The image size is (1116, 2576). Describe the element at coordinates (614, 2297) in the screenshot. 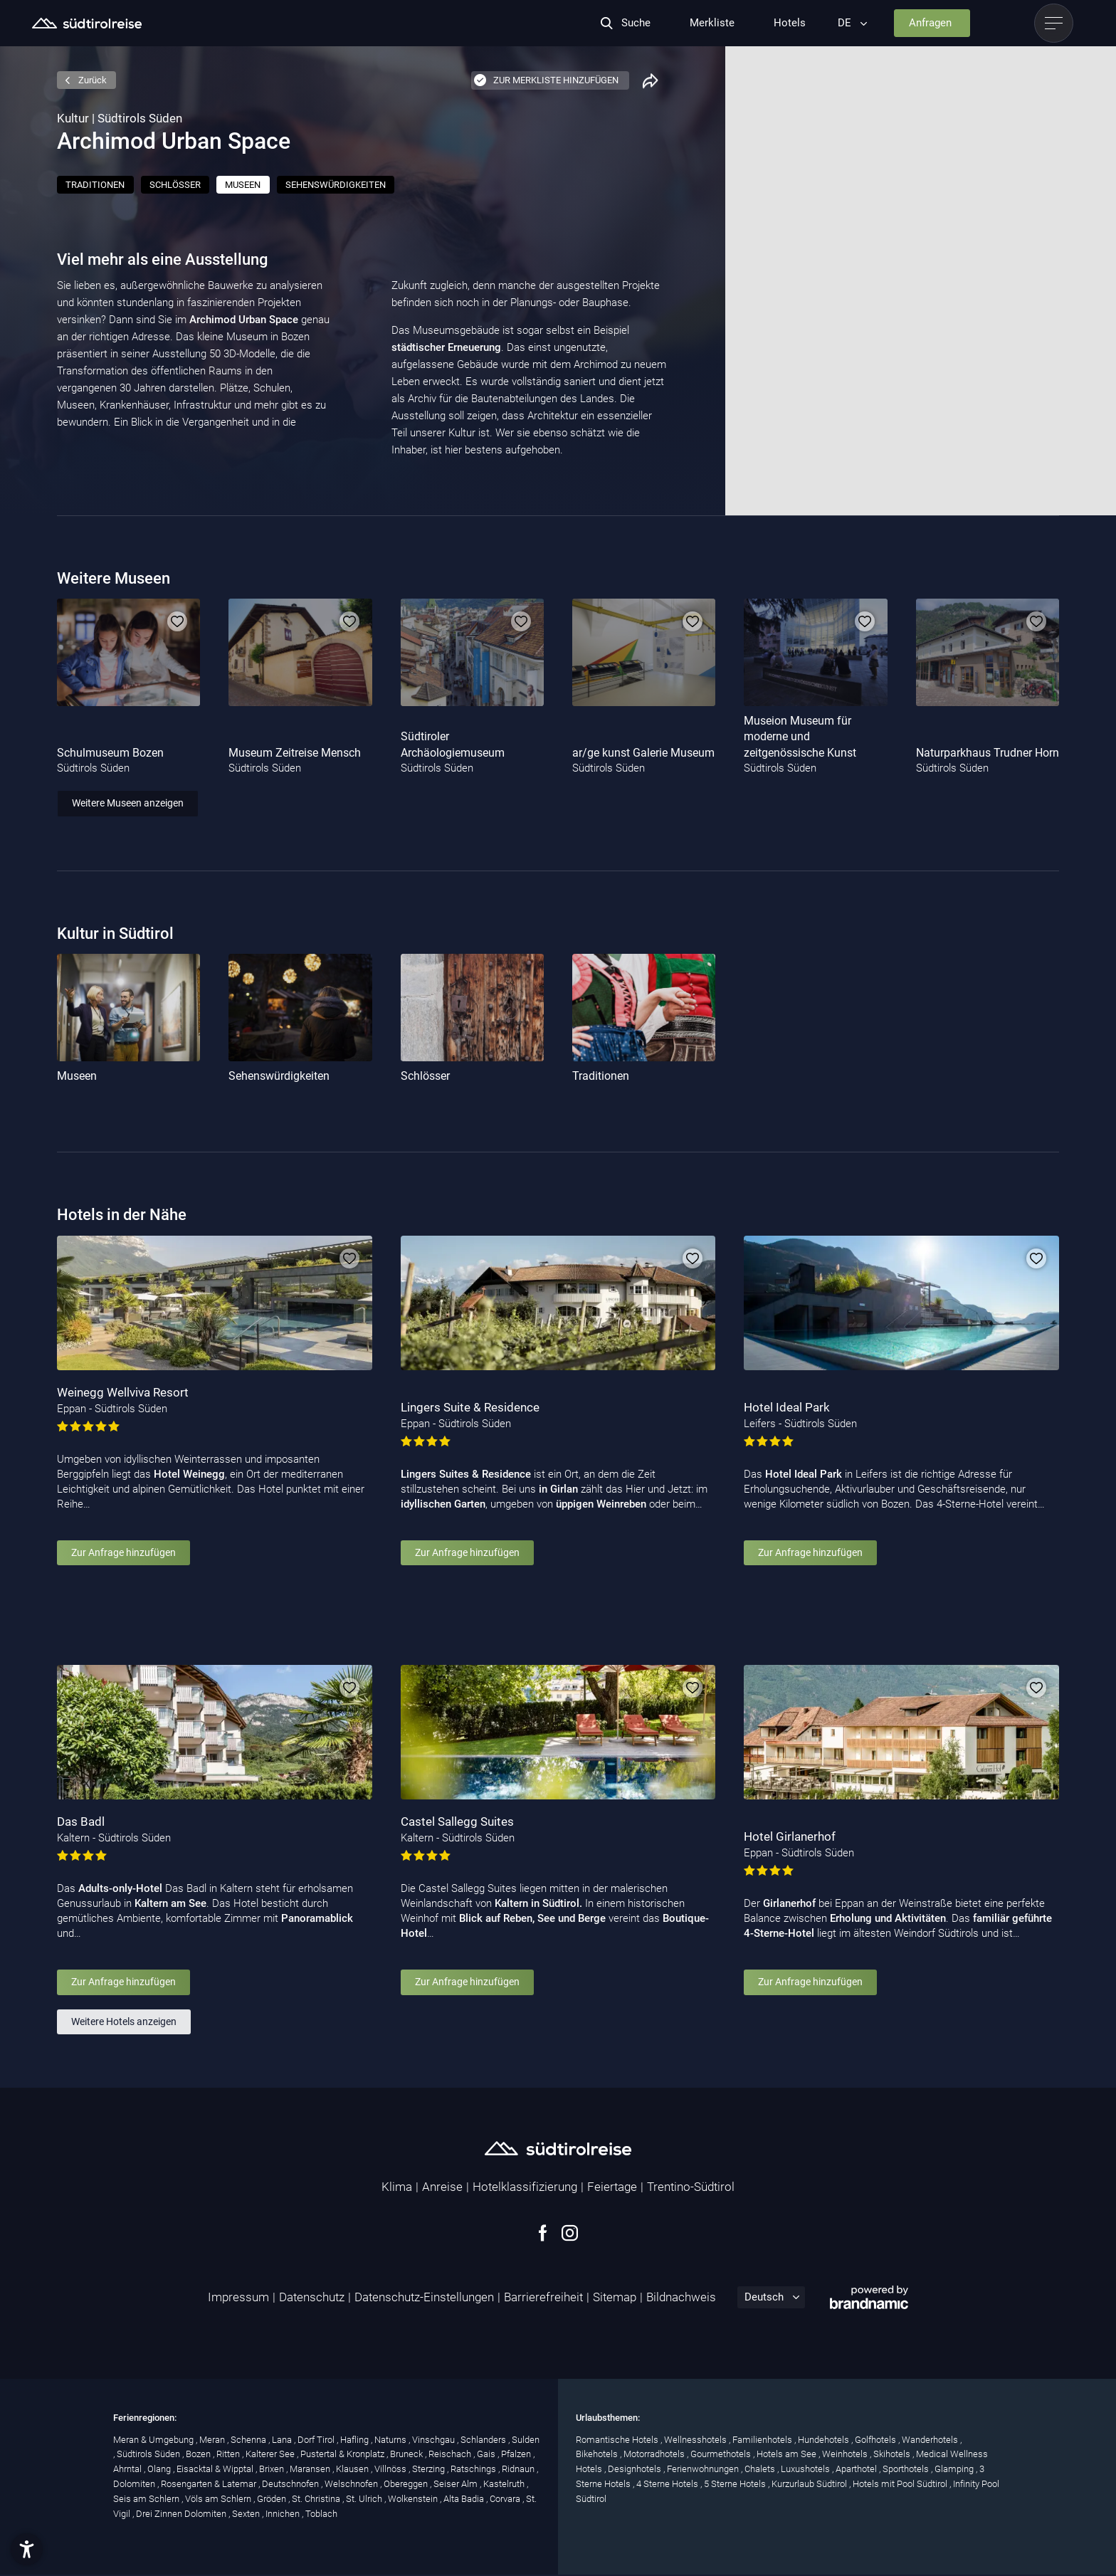

I see `Sitemap` at that location.